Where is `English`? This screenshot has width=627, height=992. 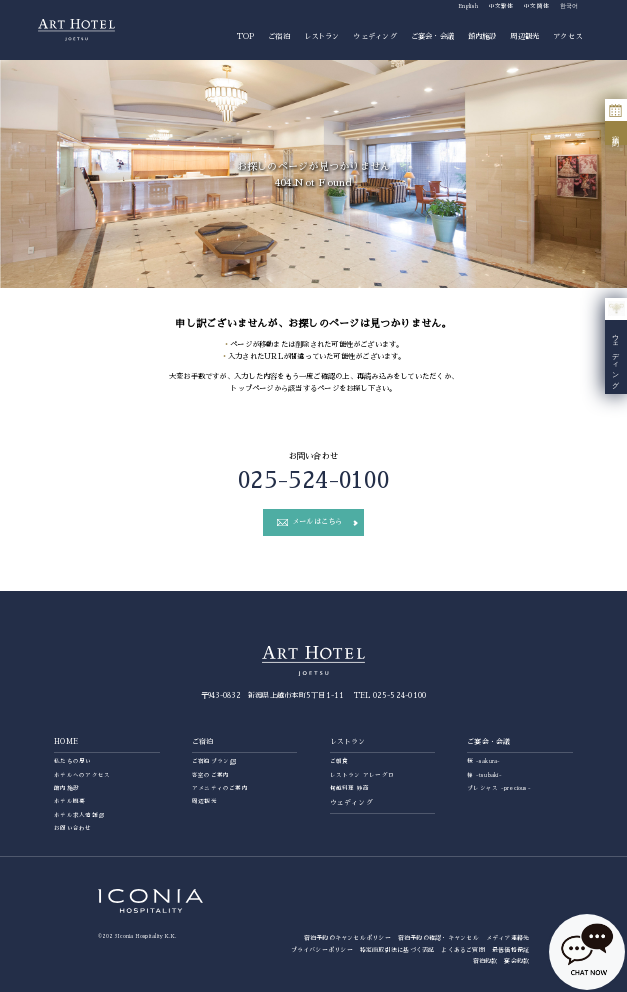
English is located at coordinates (468, 6).